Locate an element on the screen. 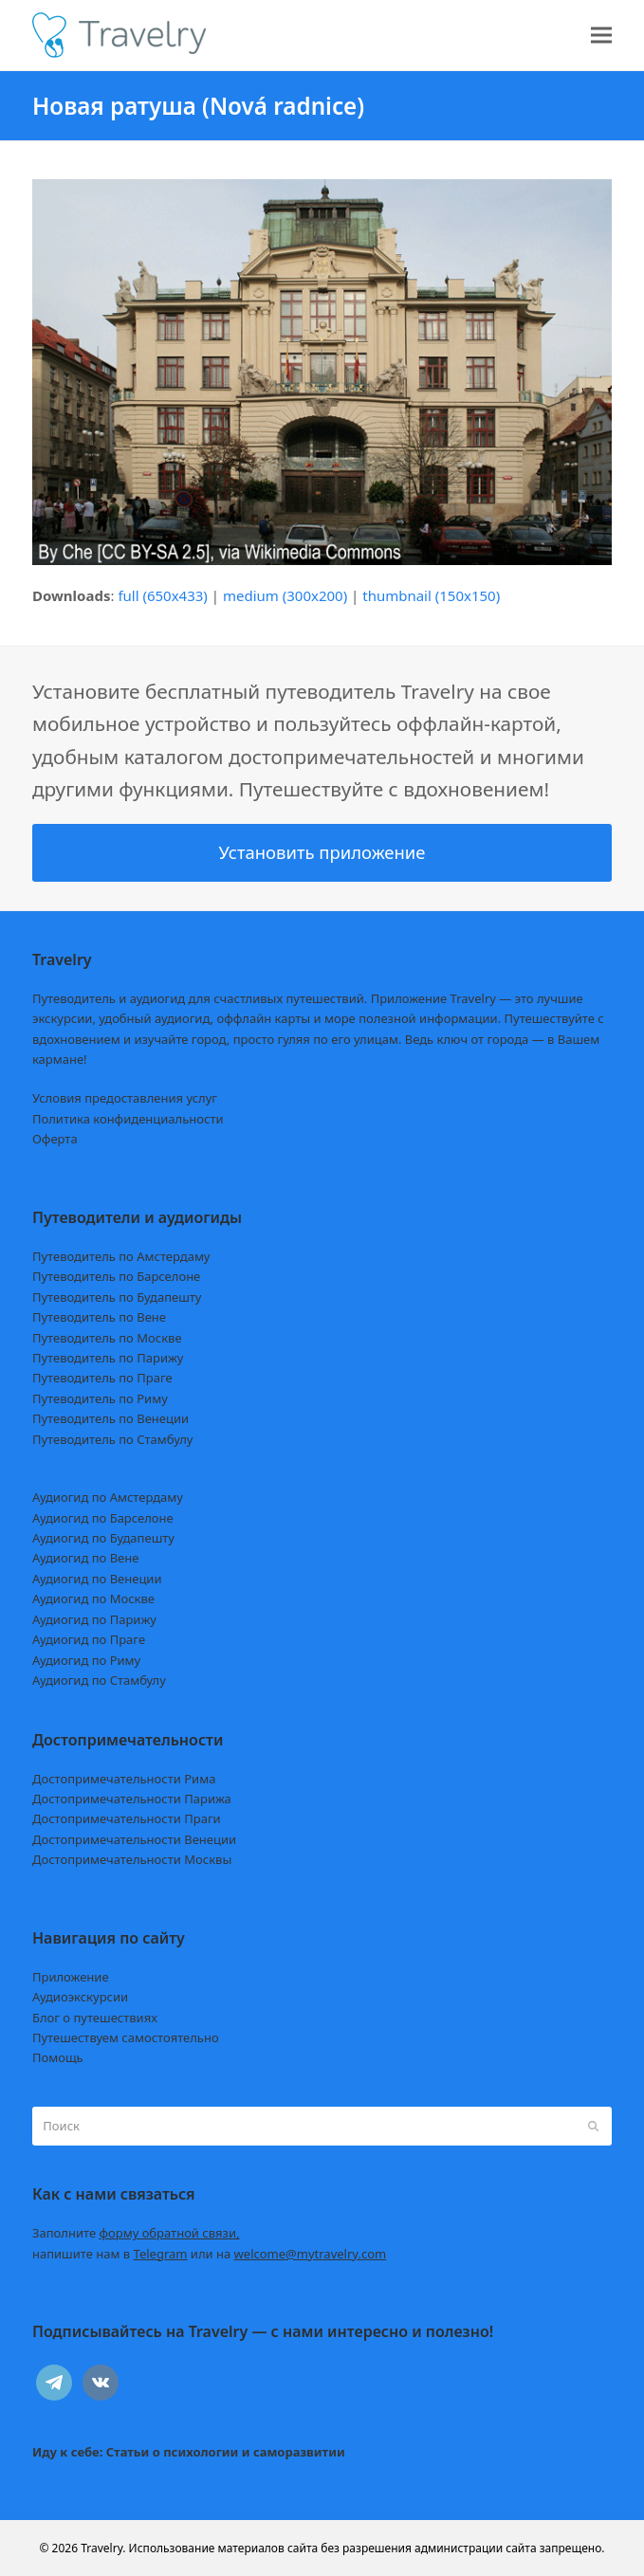 This screenshot has height=2576, width=644. Путеводитель по Амстердаму is located at coordinates (121, 1256).